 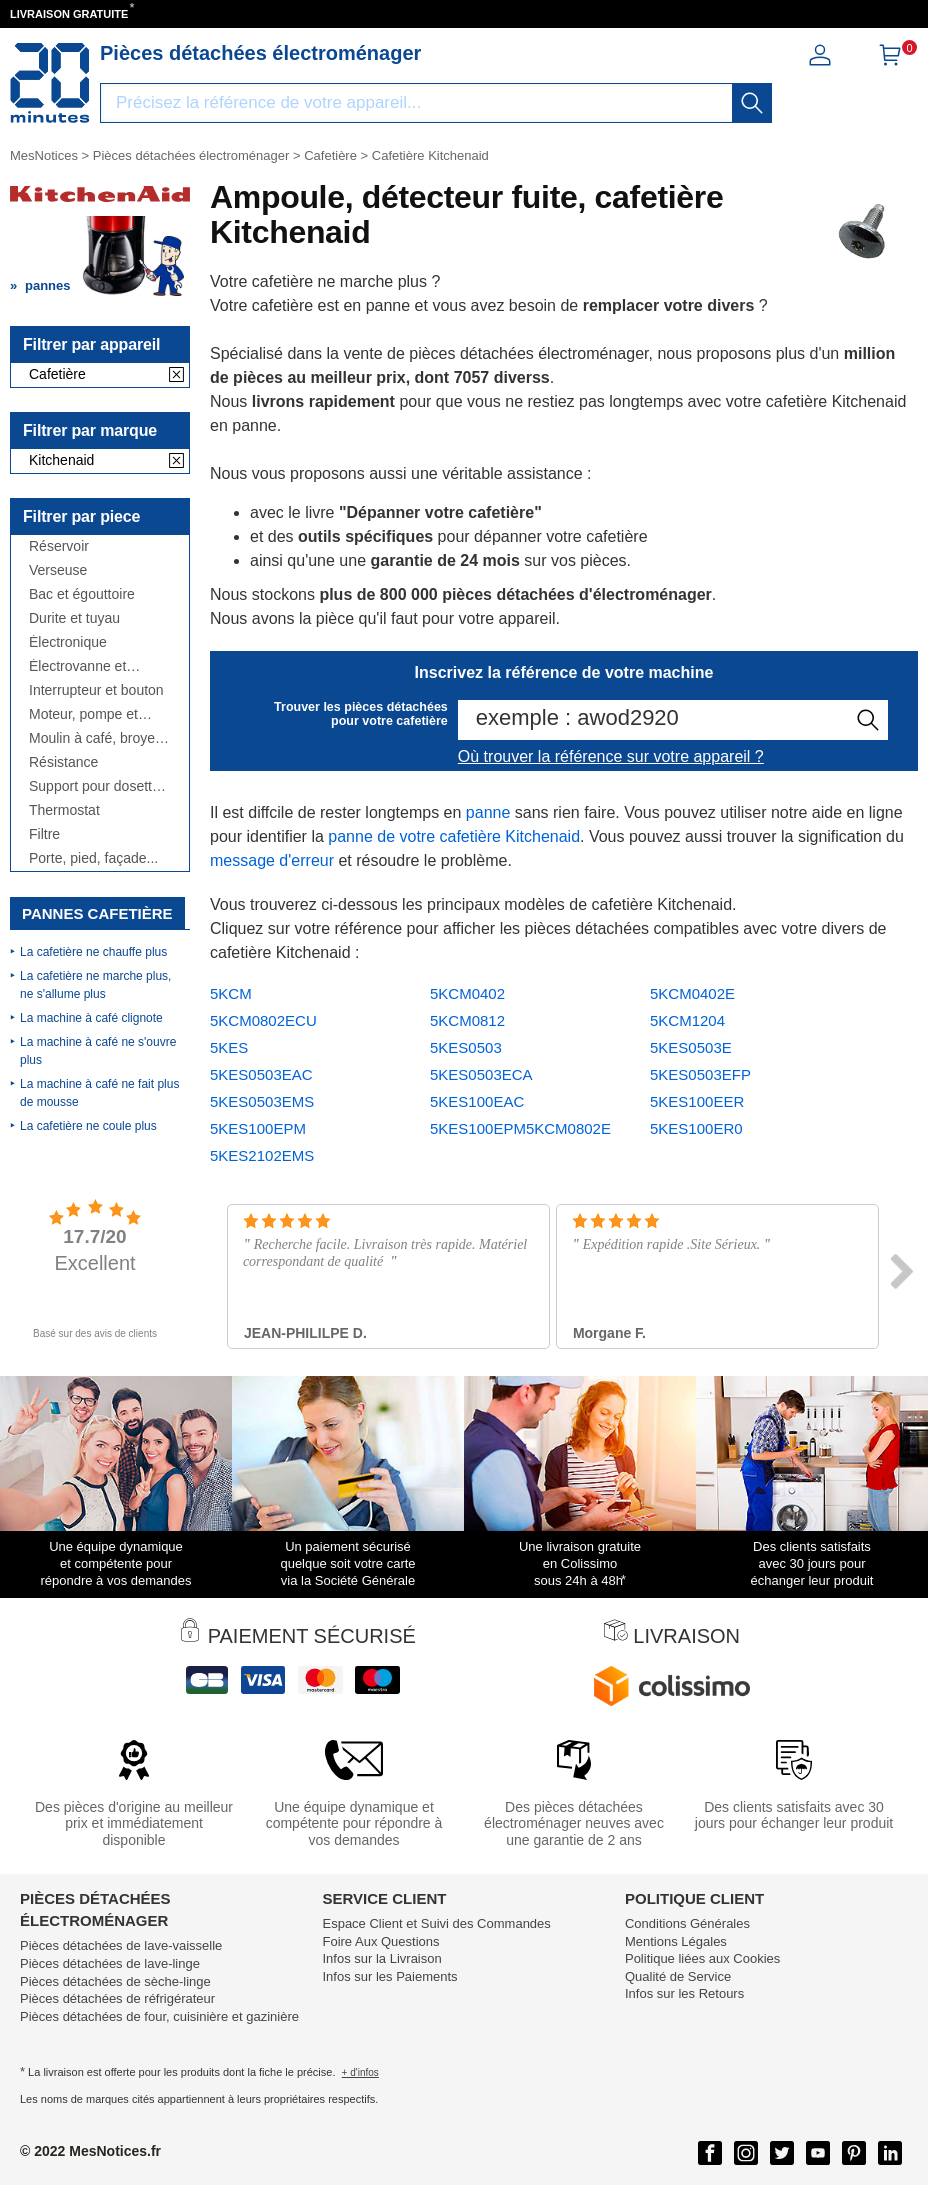 What do you see at coordinates (93, 858) in the screenshot?
I see `Porte, pied, façade...` at bounding box center [93, 858].